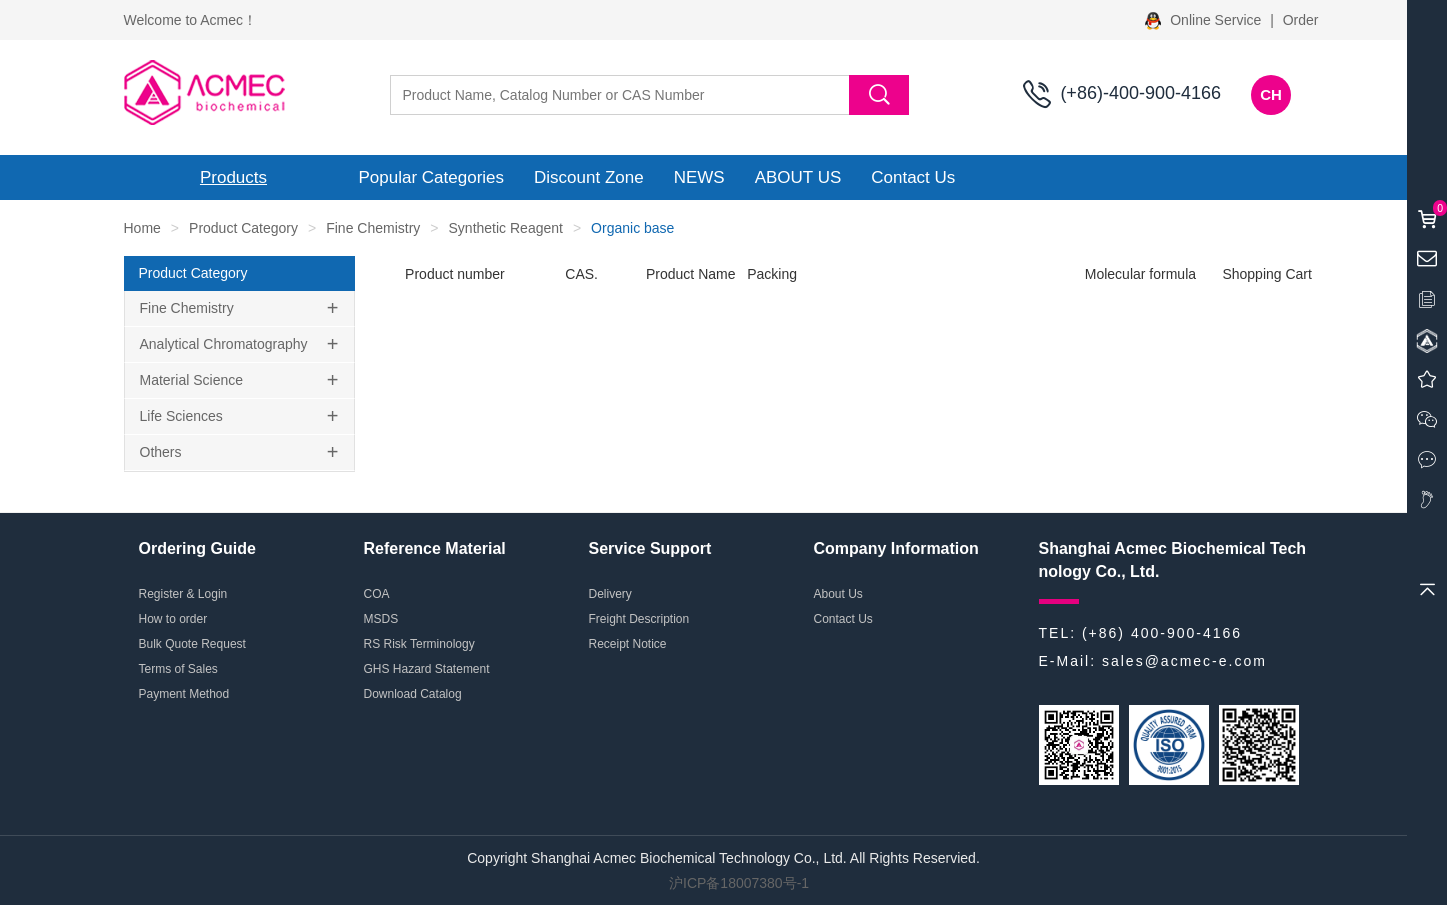 The image size is (1447, 905). Describe the element at coordinates (913, 177) in the screenshot. I see `Contact Us` at that location.